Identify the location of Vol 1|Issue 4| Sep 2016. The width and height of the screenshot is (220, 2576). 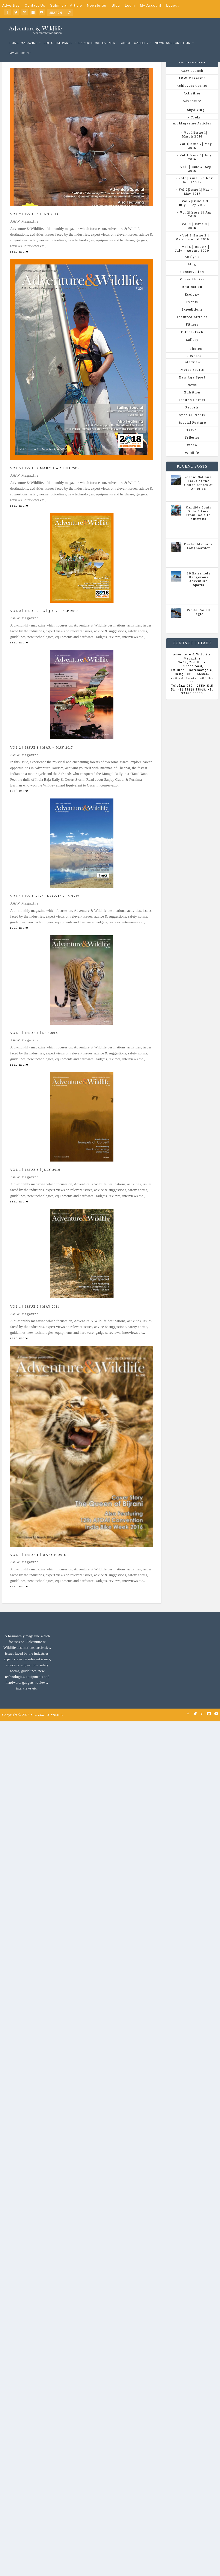
(195, 176).